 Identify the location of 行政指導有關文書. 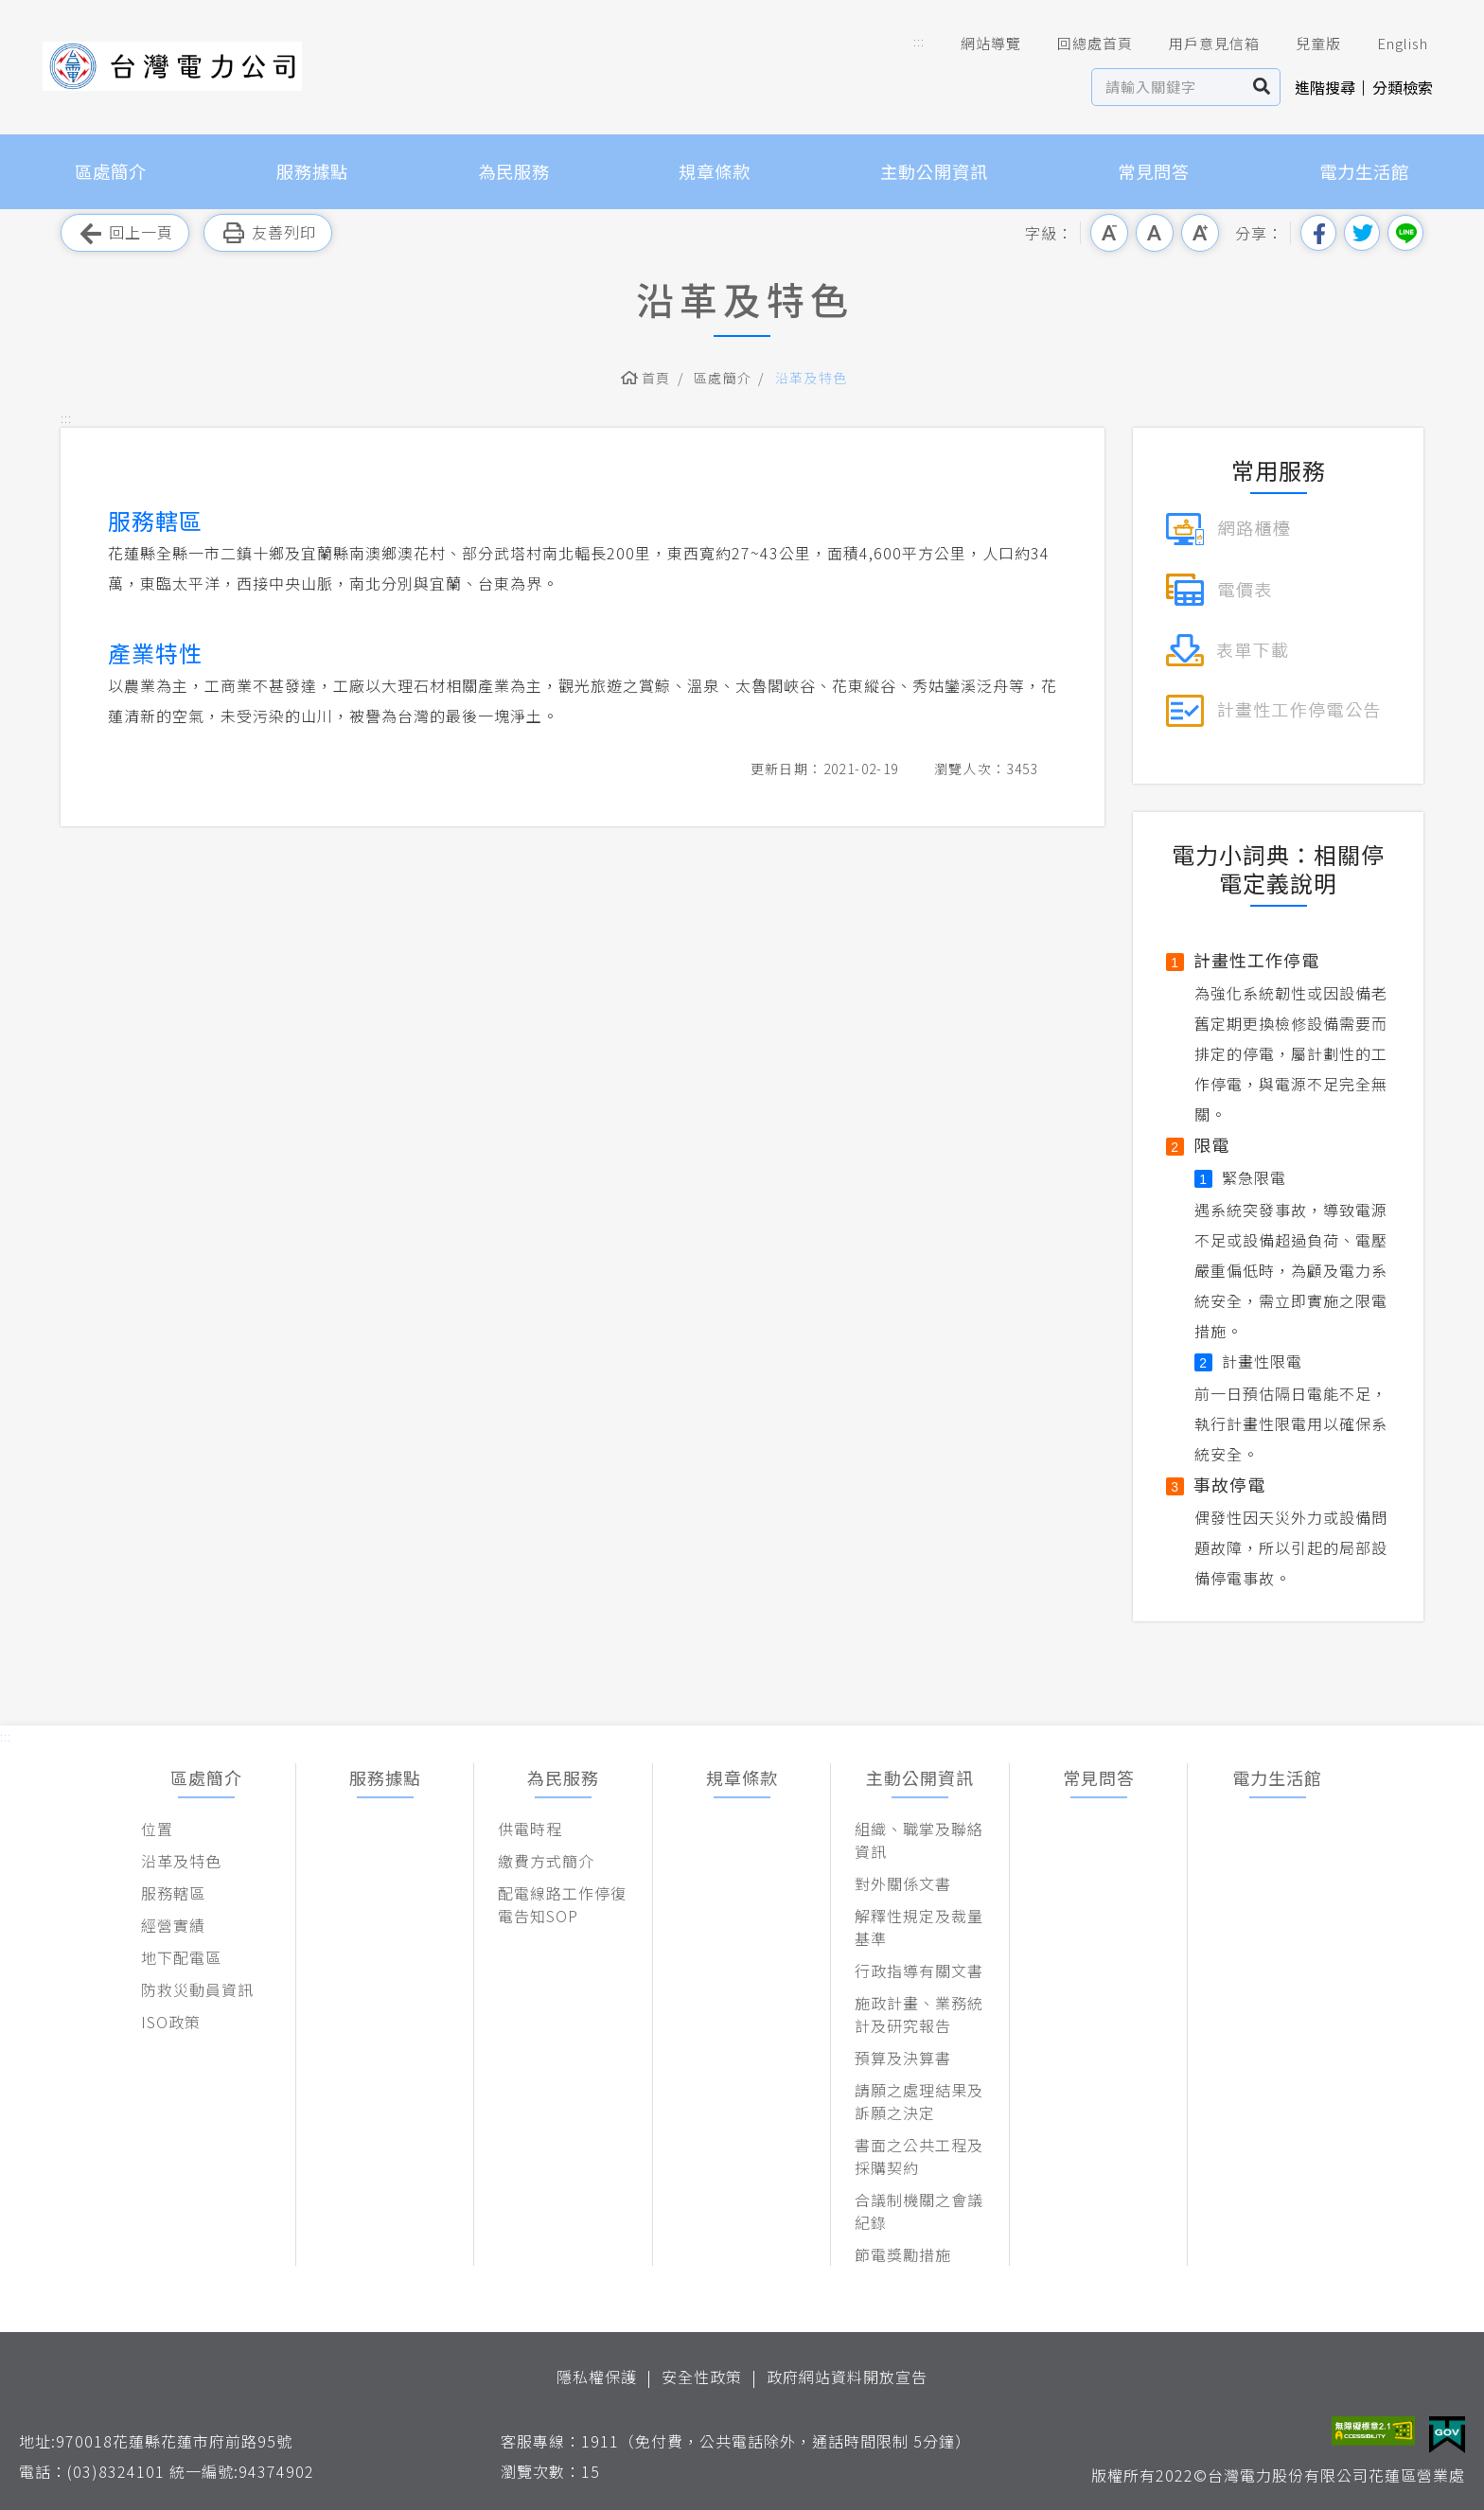
(919, 1970).